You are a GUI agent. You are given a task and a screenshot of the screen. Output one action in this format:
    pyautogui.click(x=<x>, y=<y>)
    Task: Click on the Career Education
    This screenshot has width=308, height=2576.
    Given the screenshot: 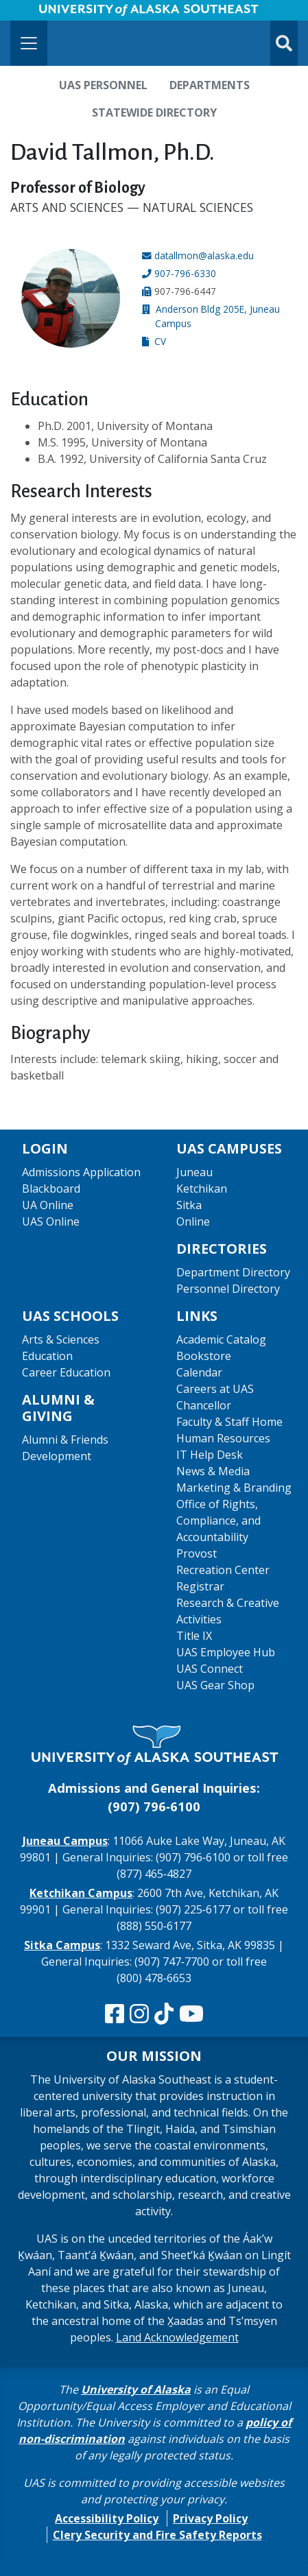 What is the action you would take?
    pyautogui.click(x=66, y=1372)
    